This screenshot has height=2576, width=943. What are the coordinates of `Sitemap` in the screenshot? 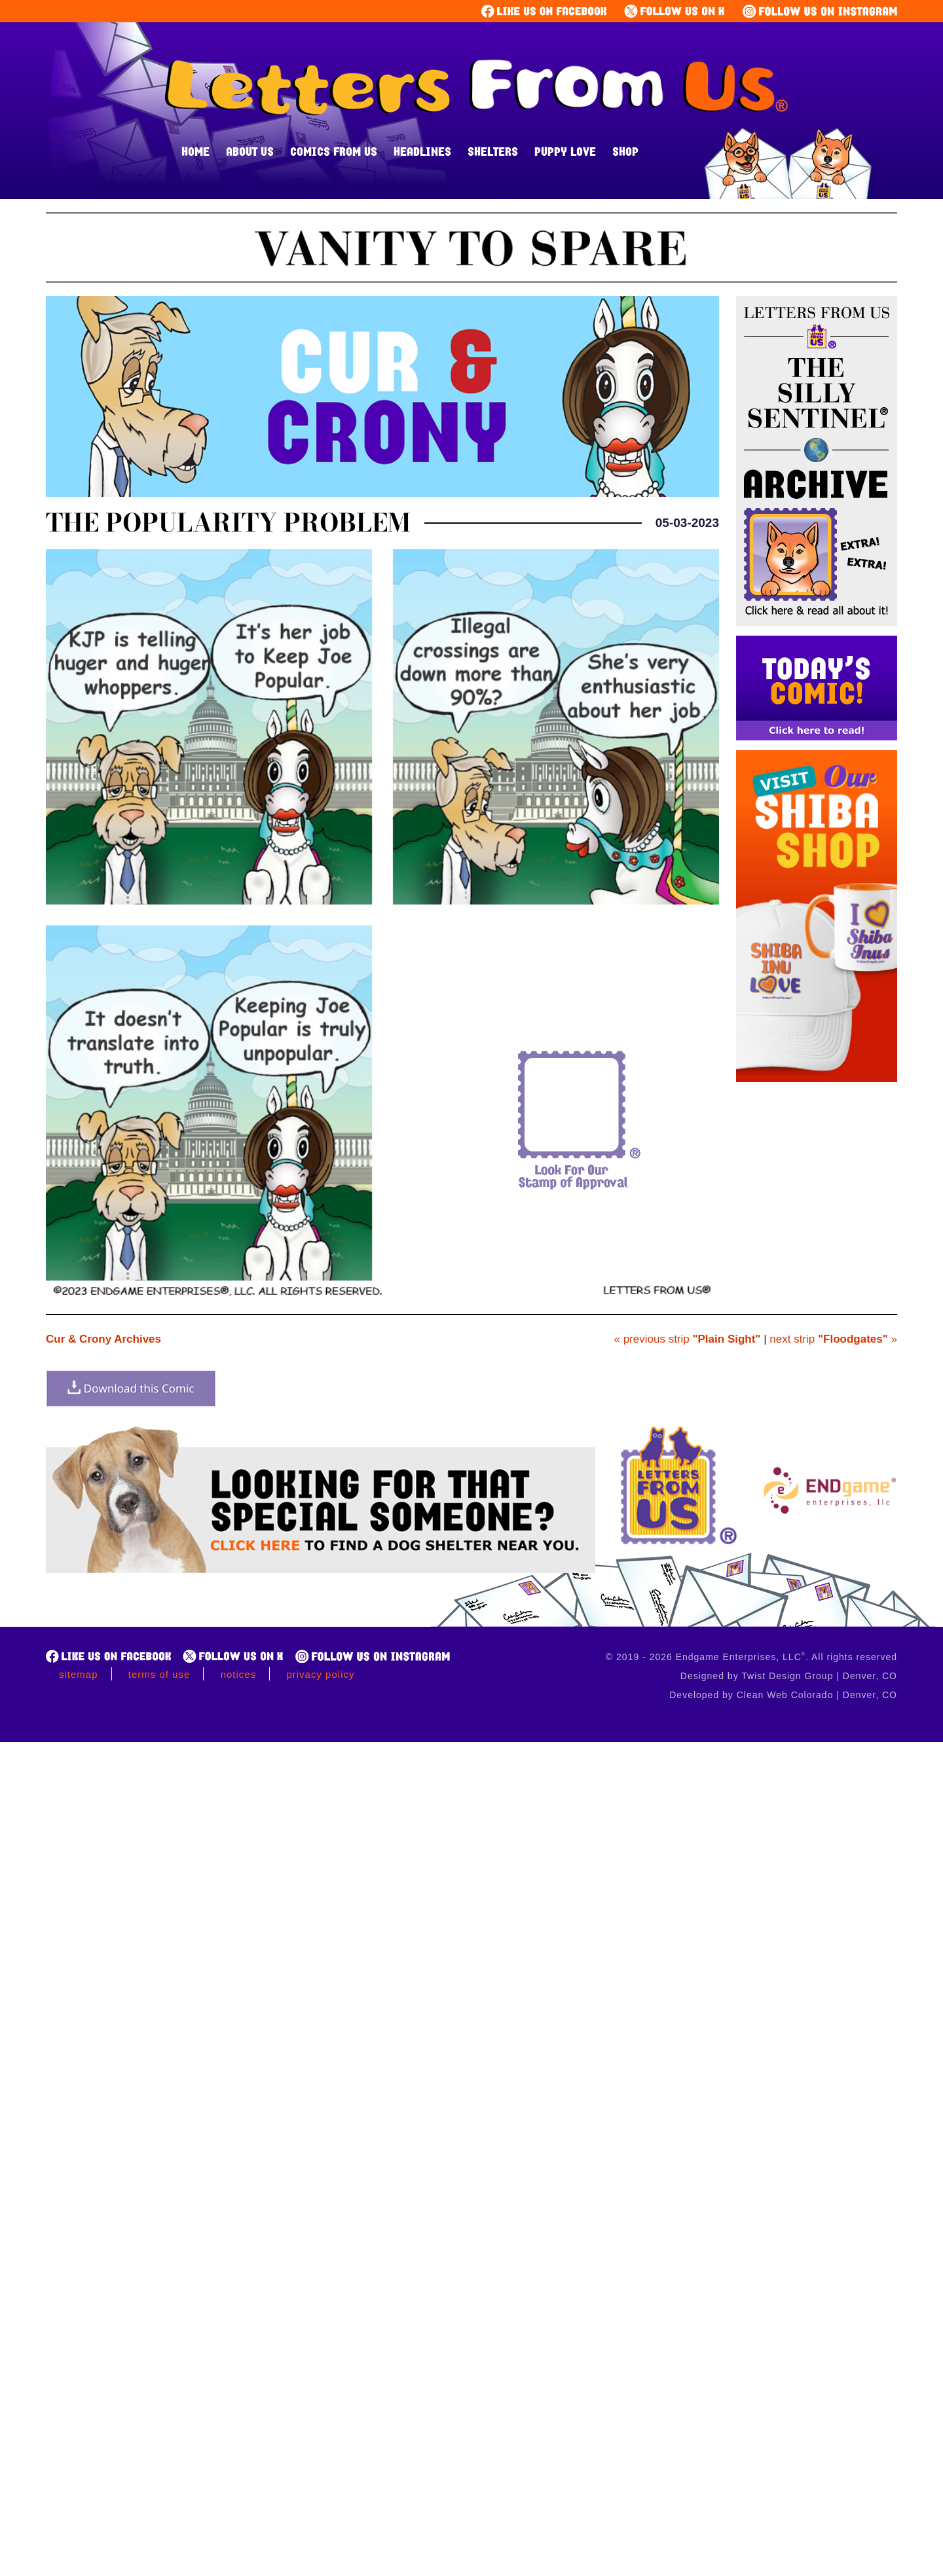 It's located at (78, 1674).